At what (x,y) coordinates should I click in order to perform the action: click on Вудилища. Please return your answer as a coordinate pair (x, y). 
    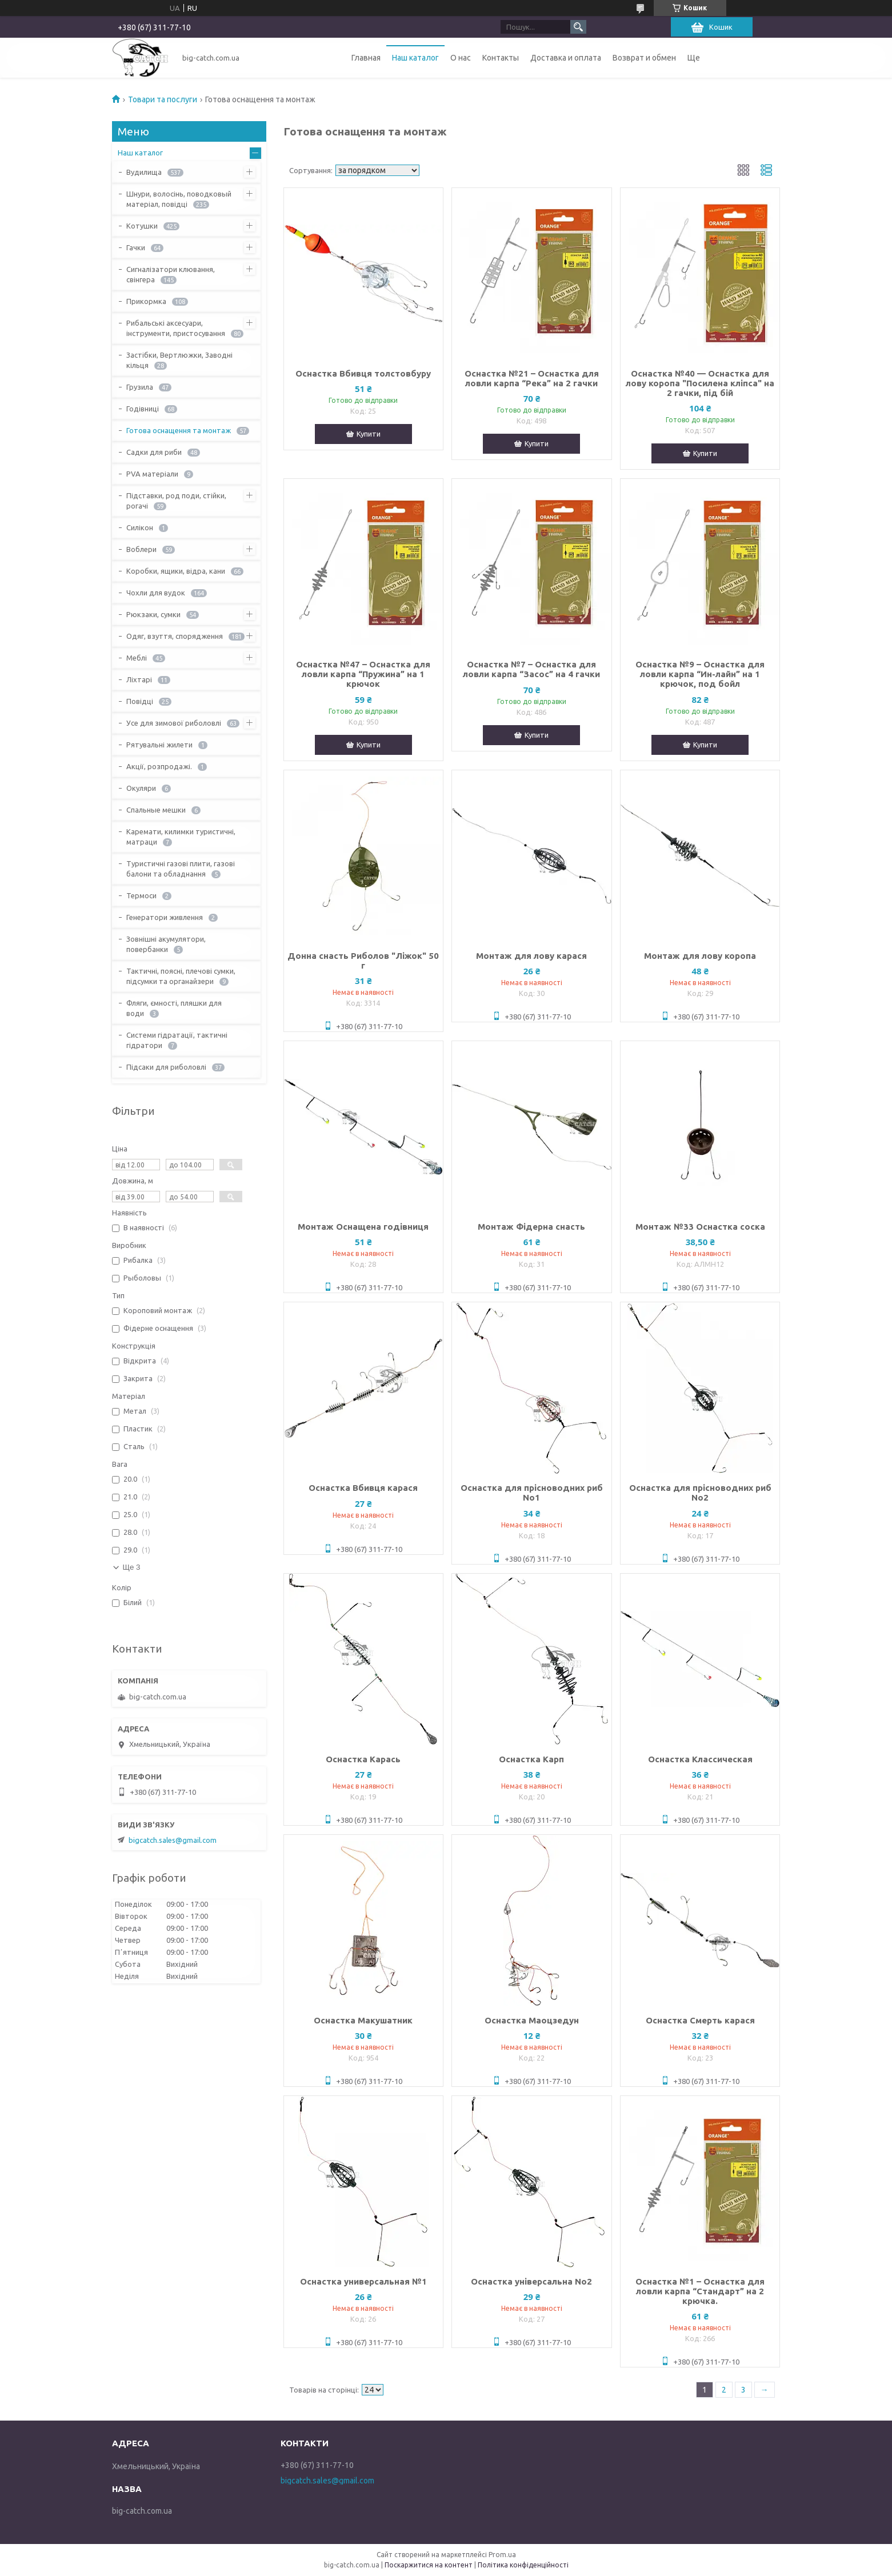
    Looking at the image, I should click on (144, 172).